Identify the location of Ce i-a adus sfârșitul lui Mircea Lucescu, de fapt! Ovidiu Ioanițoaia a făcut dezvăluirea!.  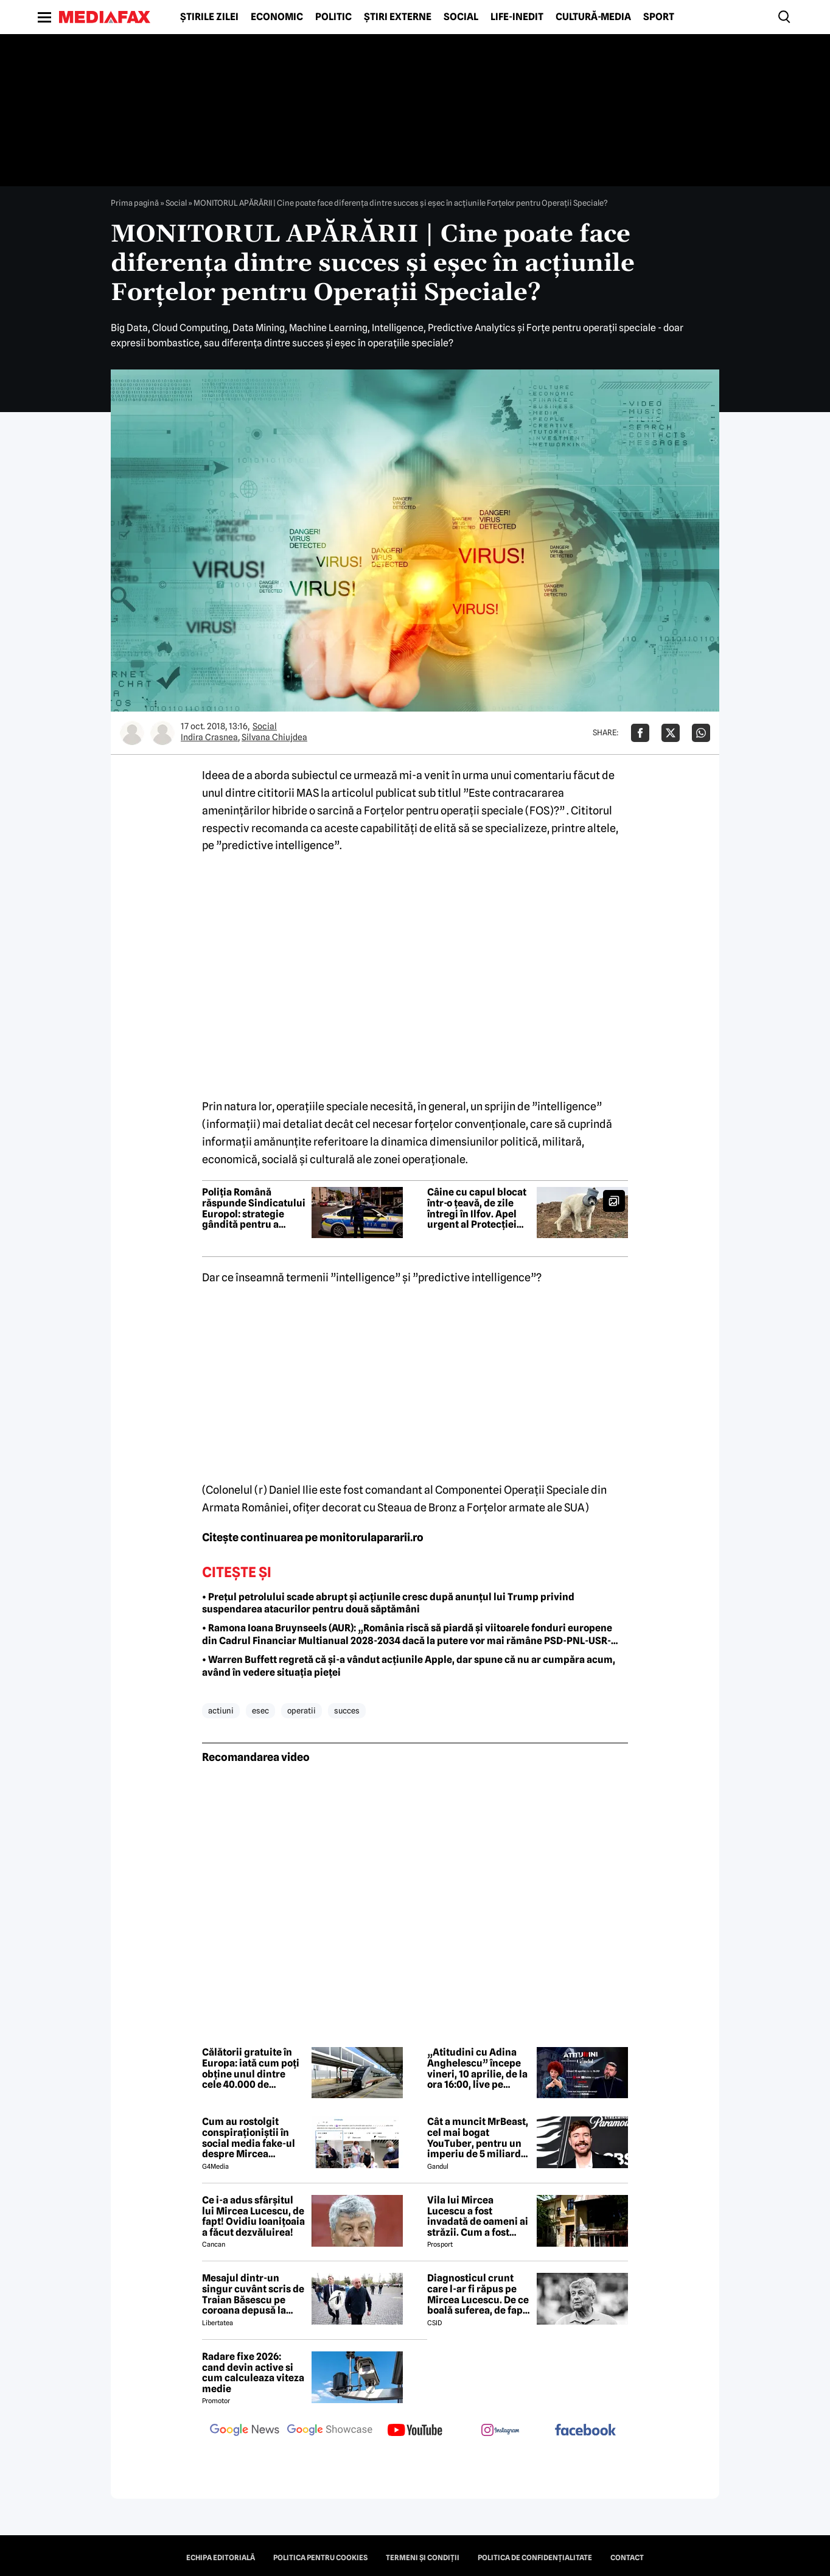
(253, 2216).